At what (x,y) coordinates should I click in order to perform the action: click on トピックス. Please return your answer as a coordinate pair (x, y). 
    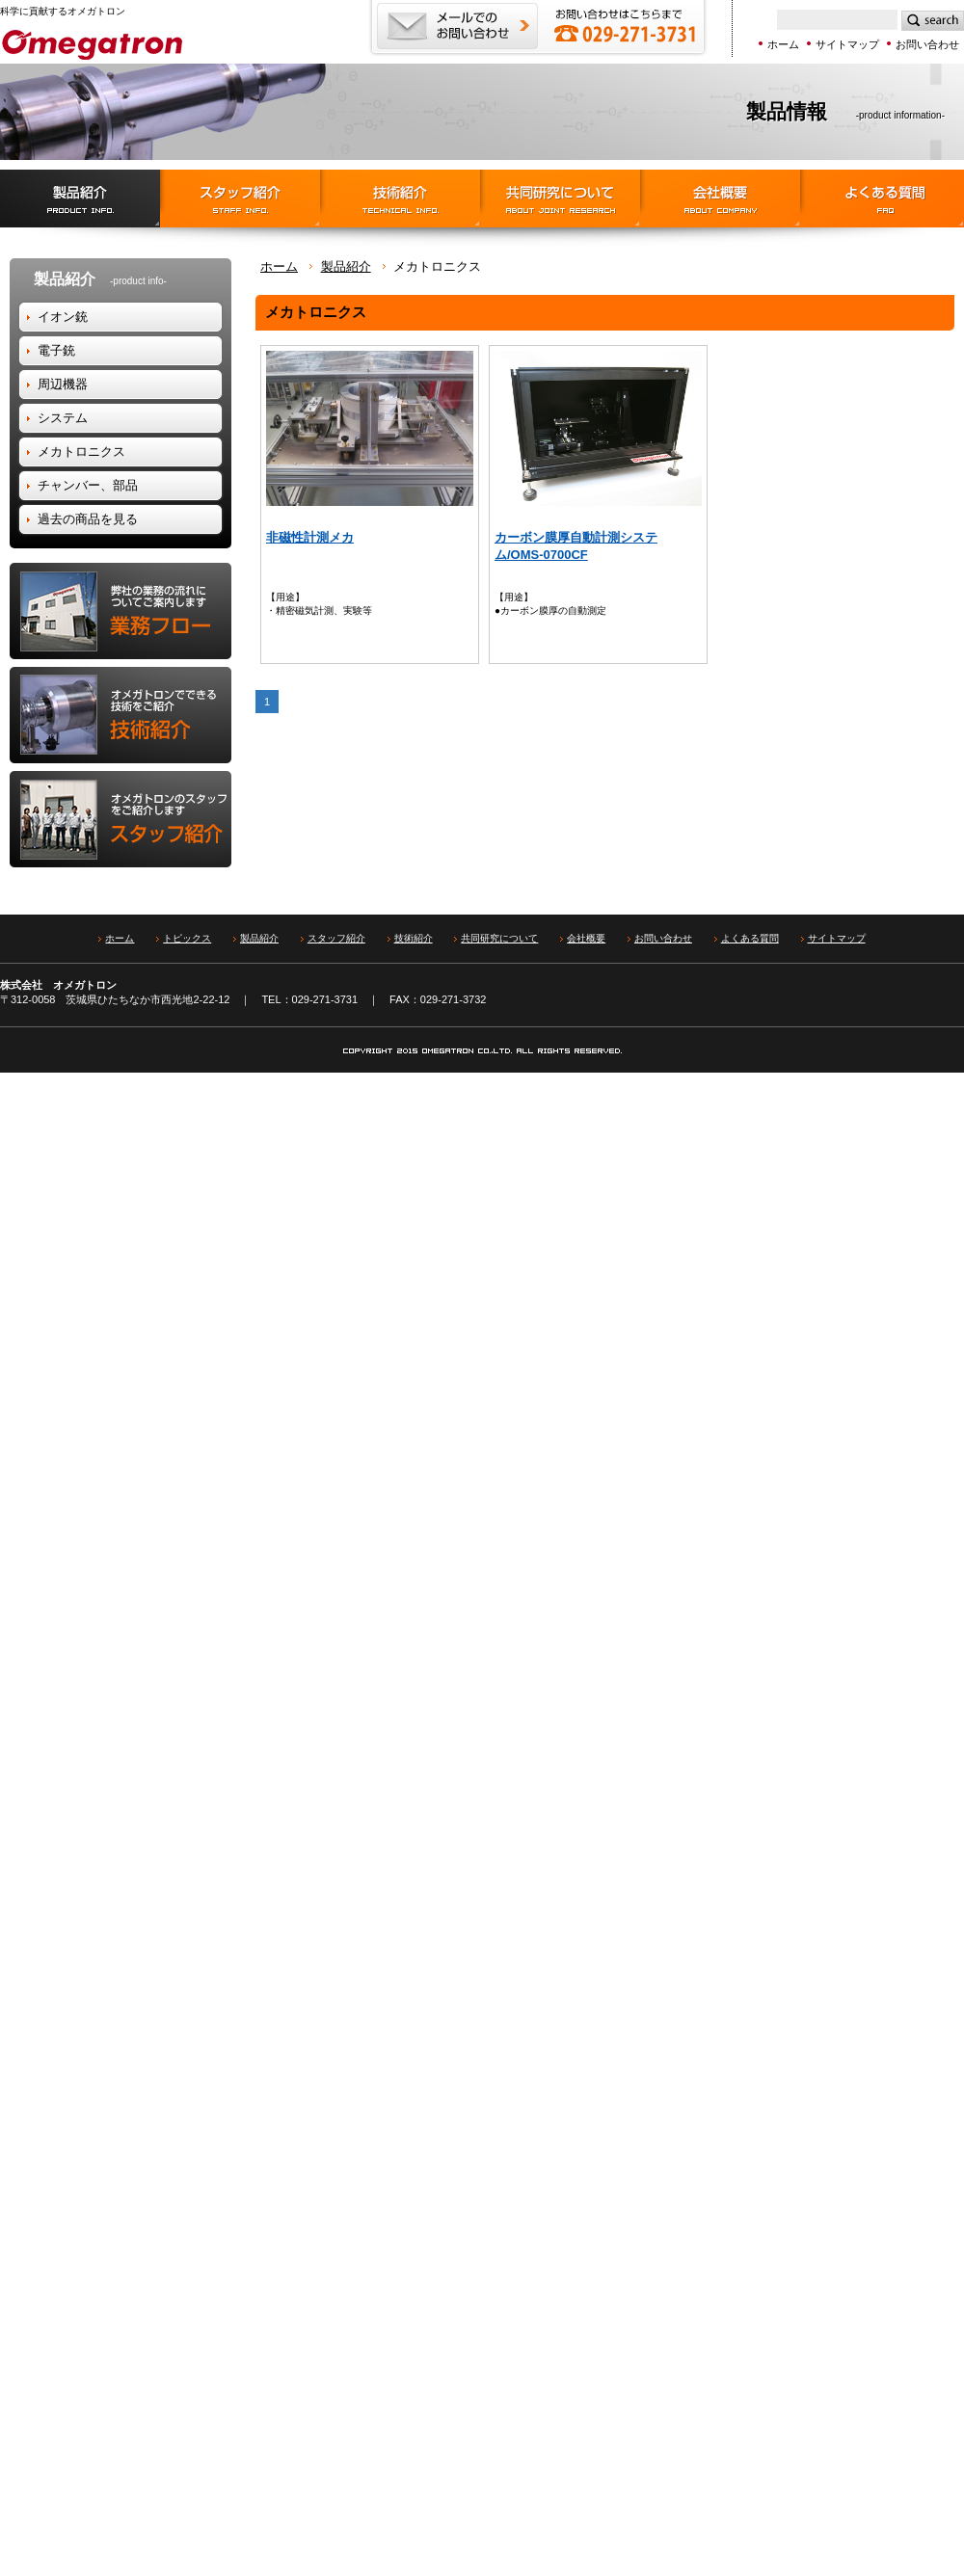
    Looking at the image, I should click on (187, 938).